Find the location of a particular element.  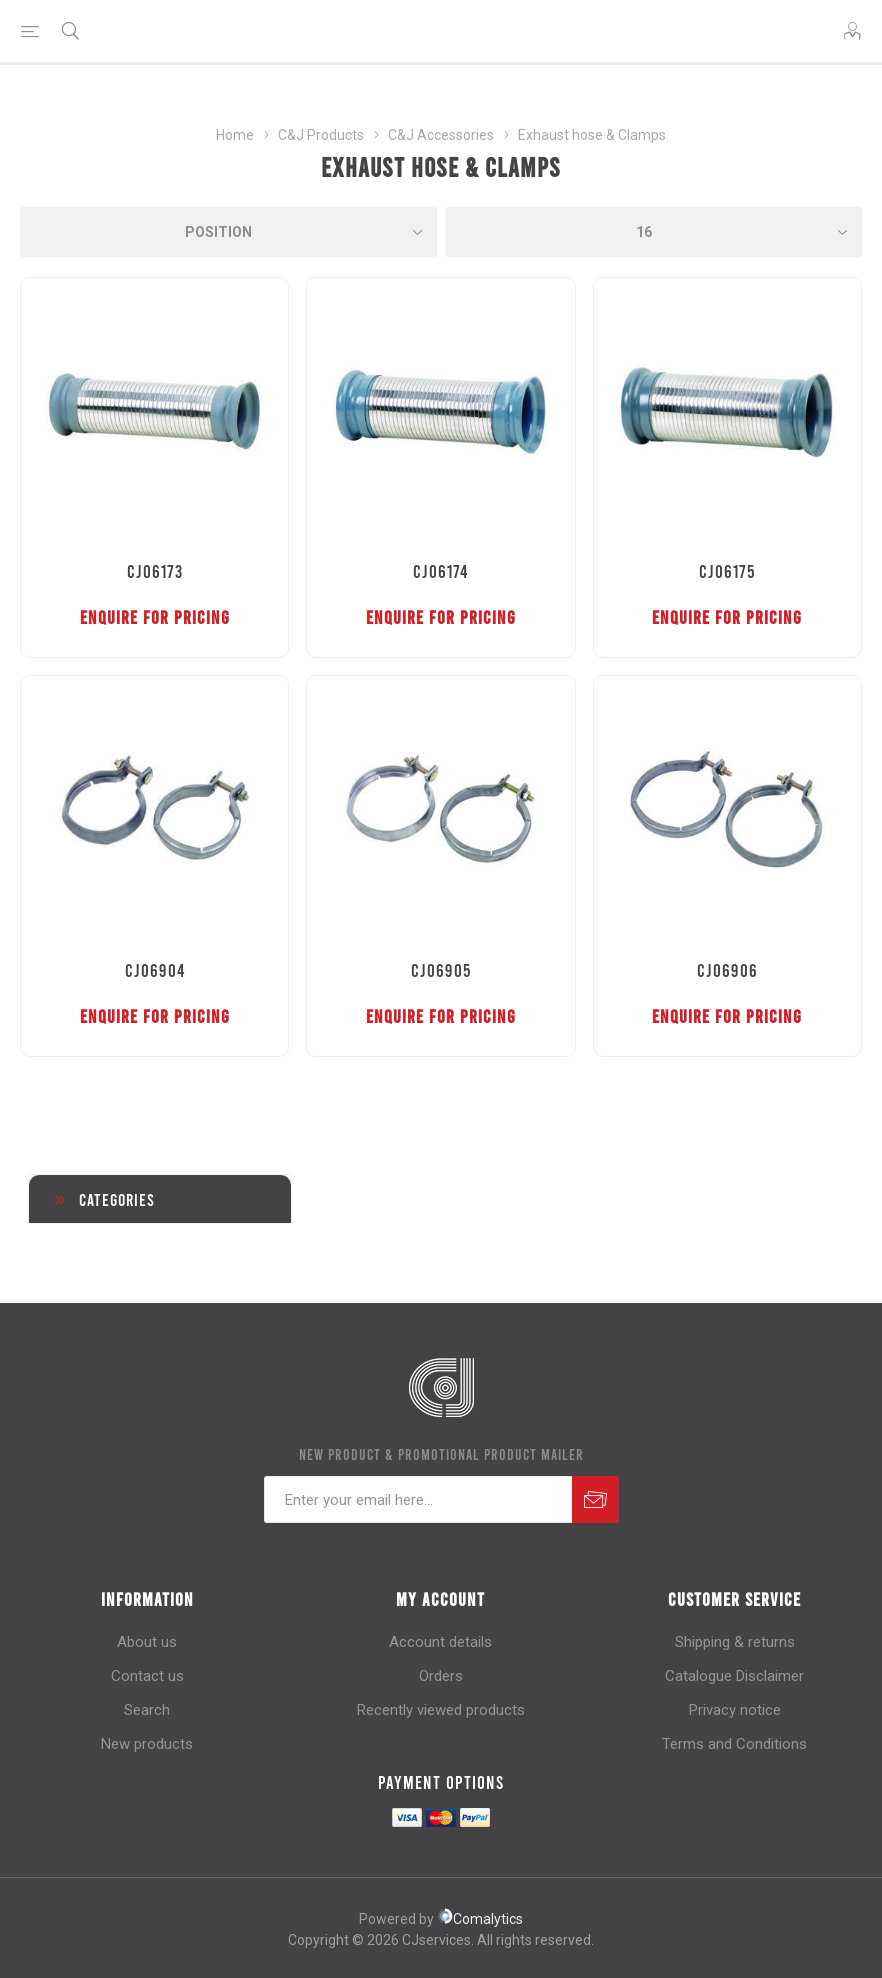

[Select product sort order] is located at coordinates (228, 232).